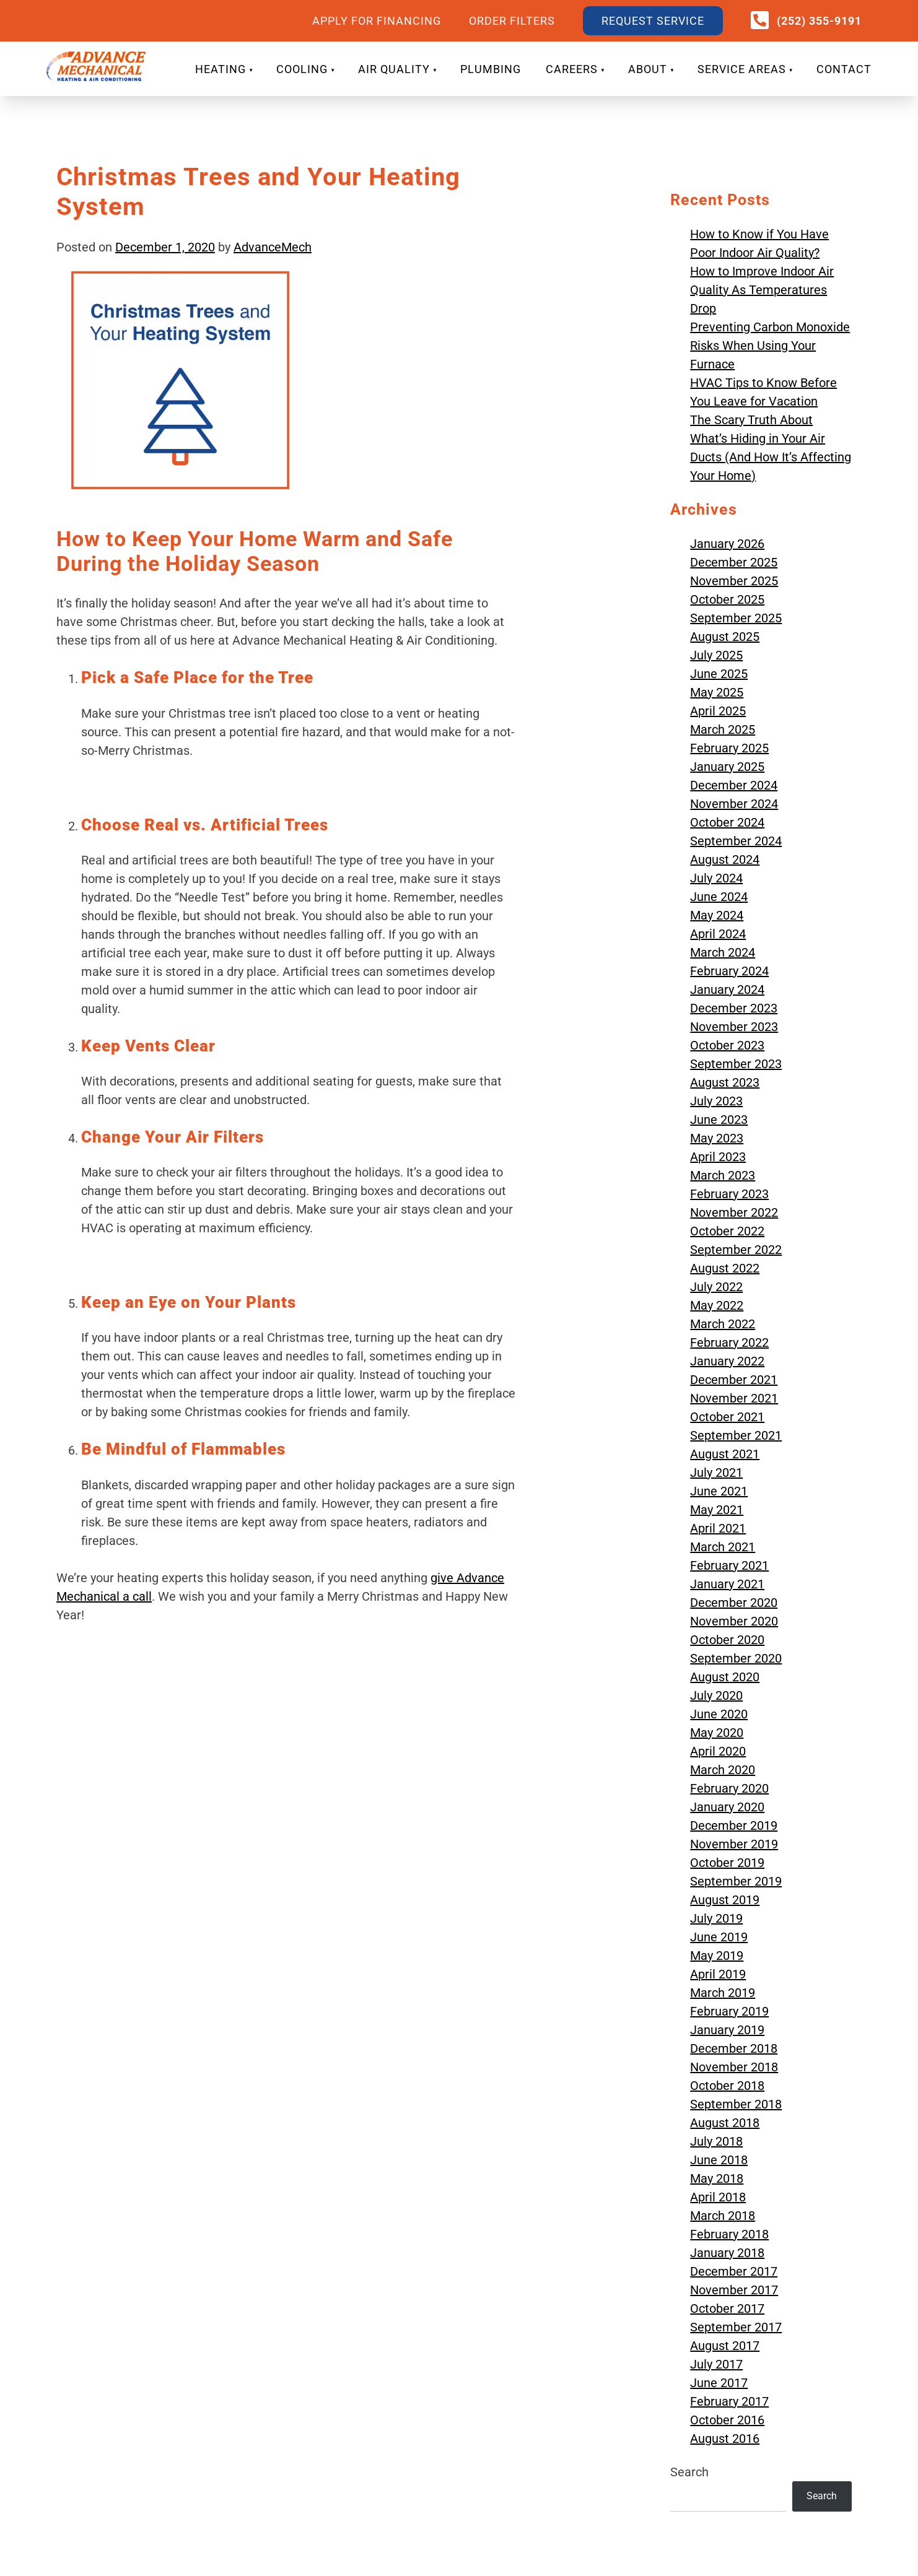 The width and height of the screenshot is (918, 2576). What do you see at coordinates (716, 1918) in the screenshot?
I see `July 2019` at bounding box center [716, 1918].